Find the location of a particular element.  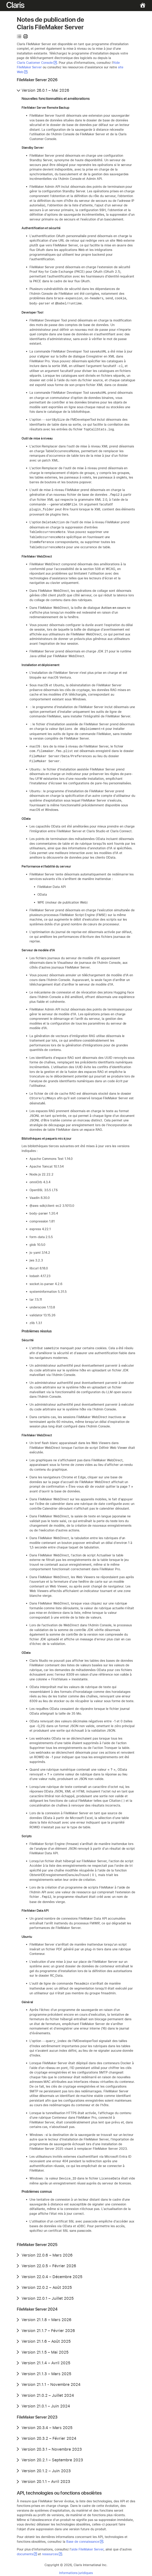

Version 26.0.1 – Mai 2026 is located at coordinates (45, 90).